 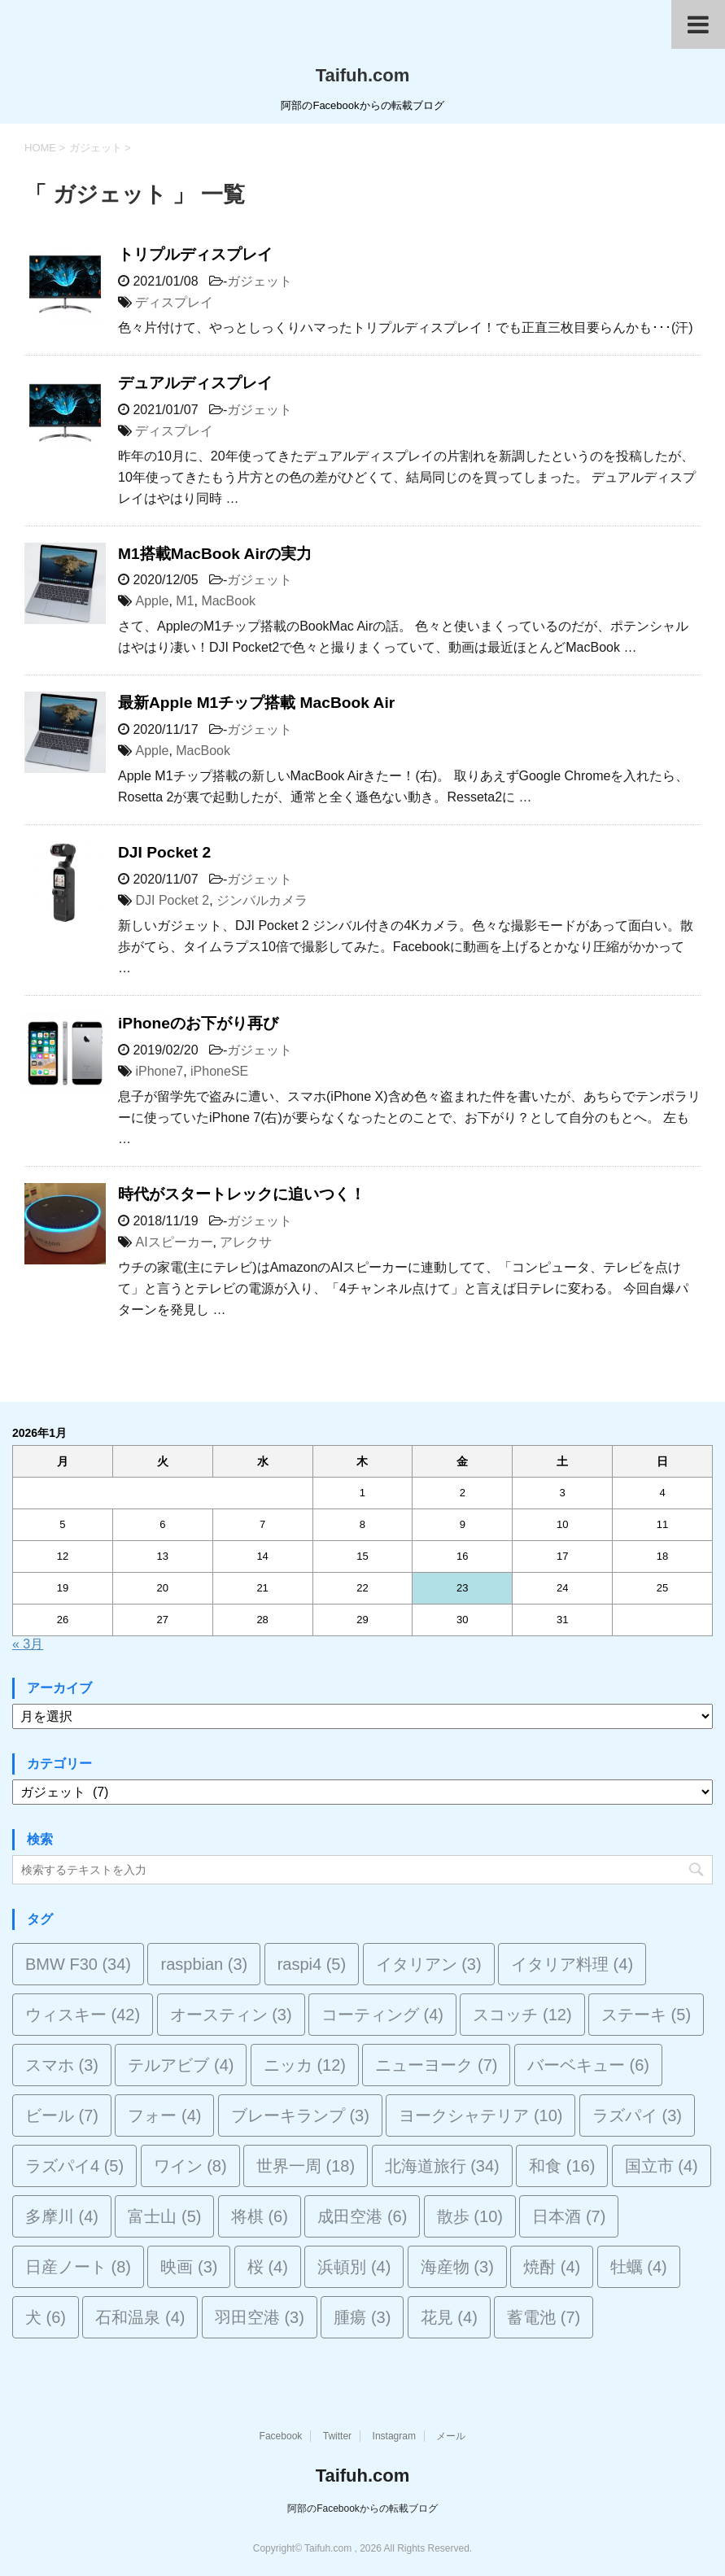 What do you see at coordinates (262, 900) in the screenshot?
I see `ジンバルカメラ` at bounding box center [262, 900].